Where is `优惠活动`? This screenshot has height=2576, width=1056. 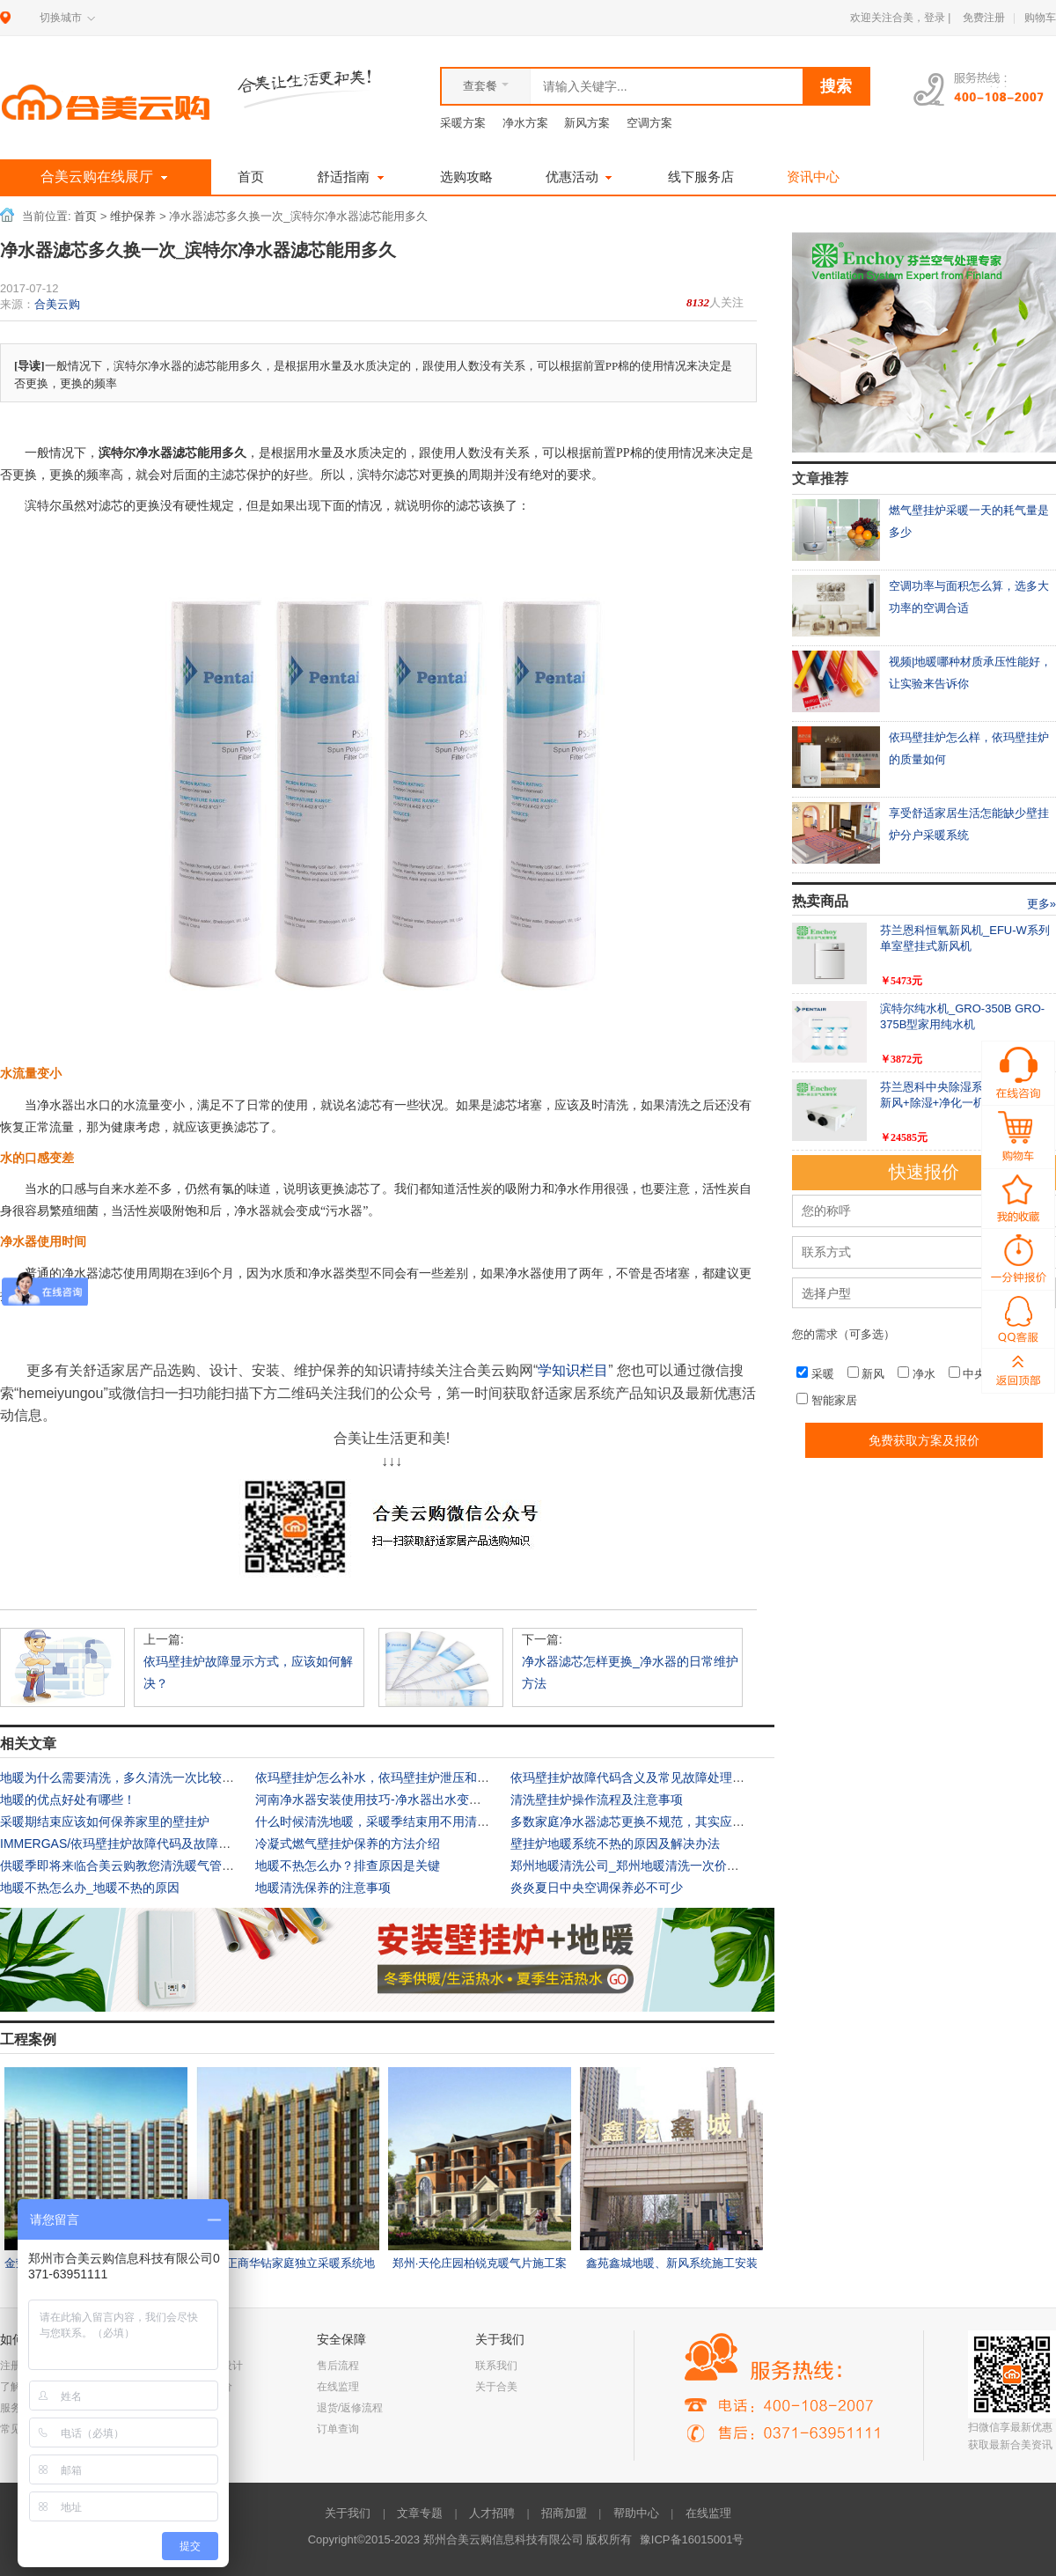 优惠活动 is located at coordinates (581, 176).